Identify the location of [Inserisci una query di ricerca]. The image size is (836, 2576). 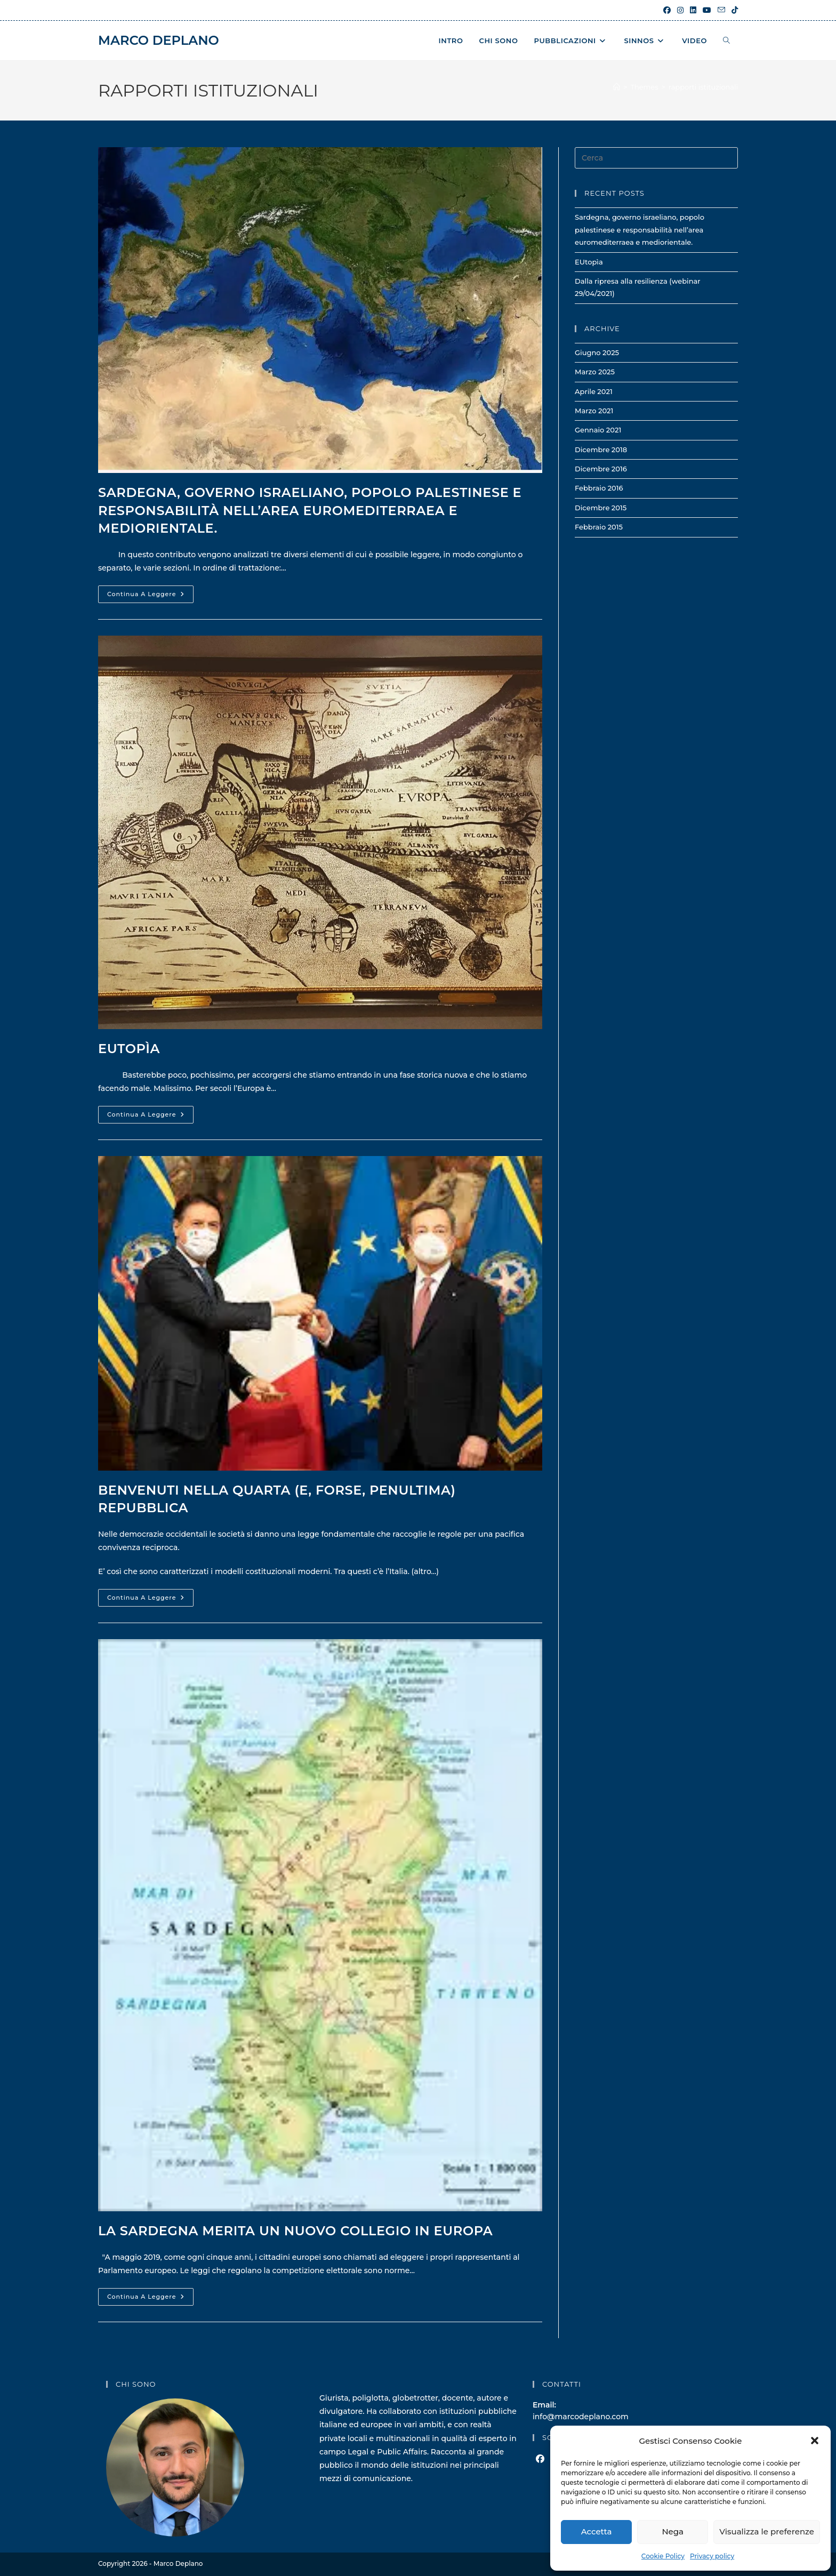
(656, 157).